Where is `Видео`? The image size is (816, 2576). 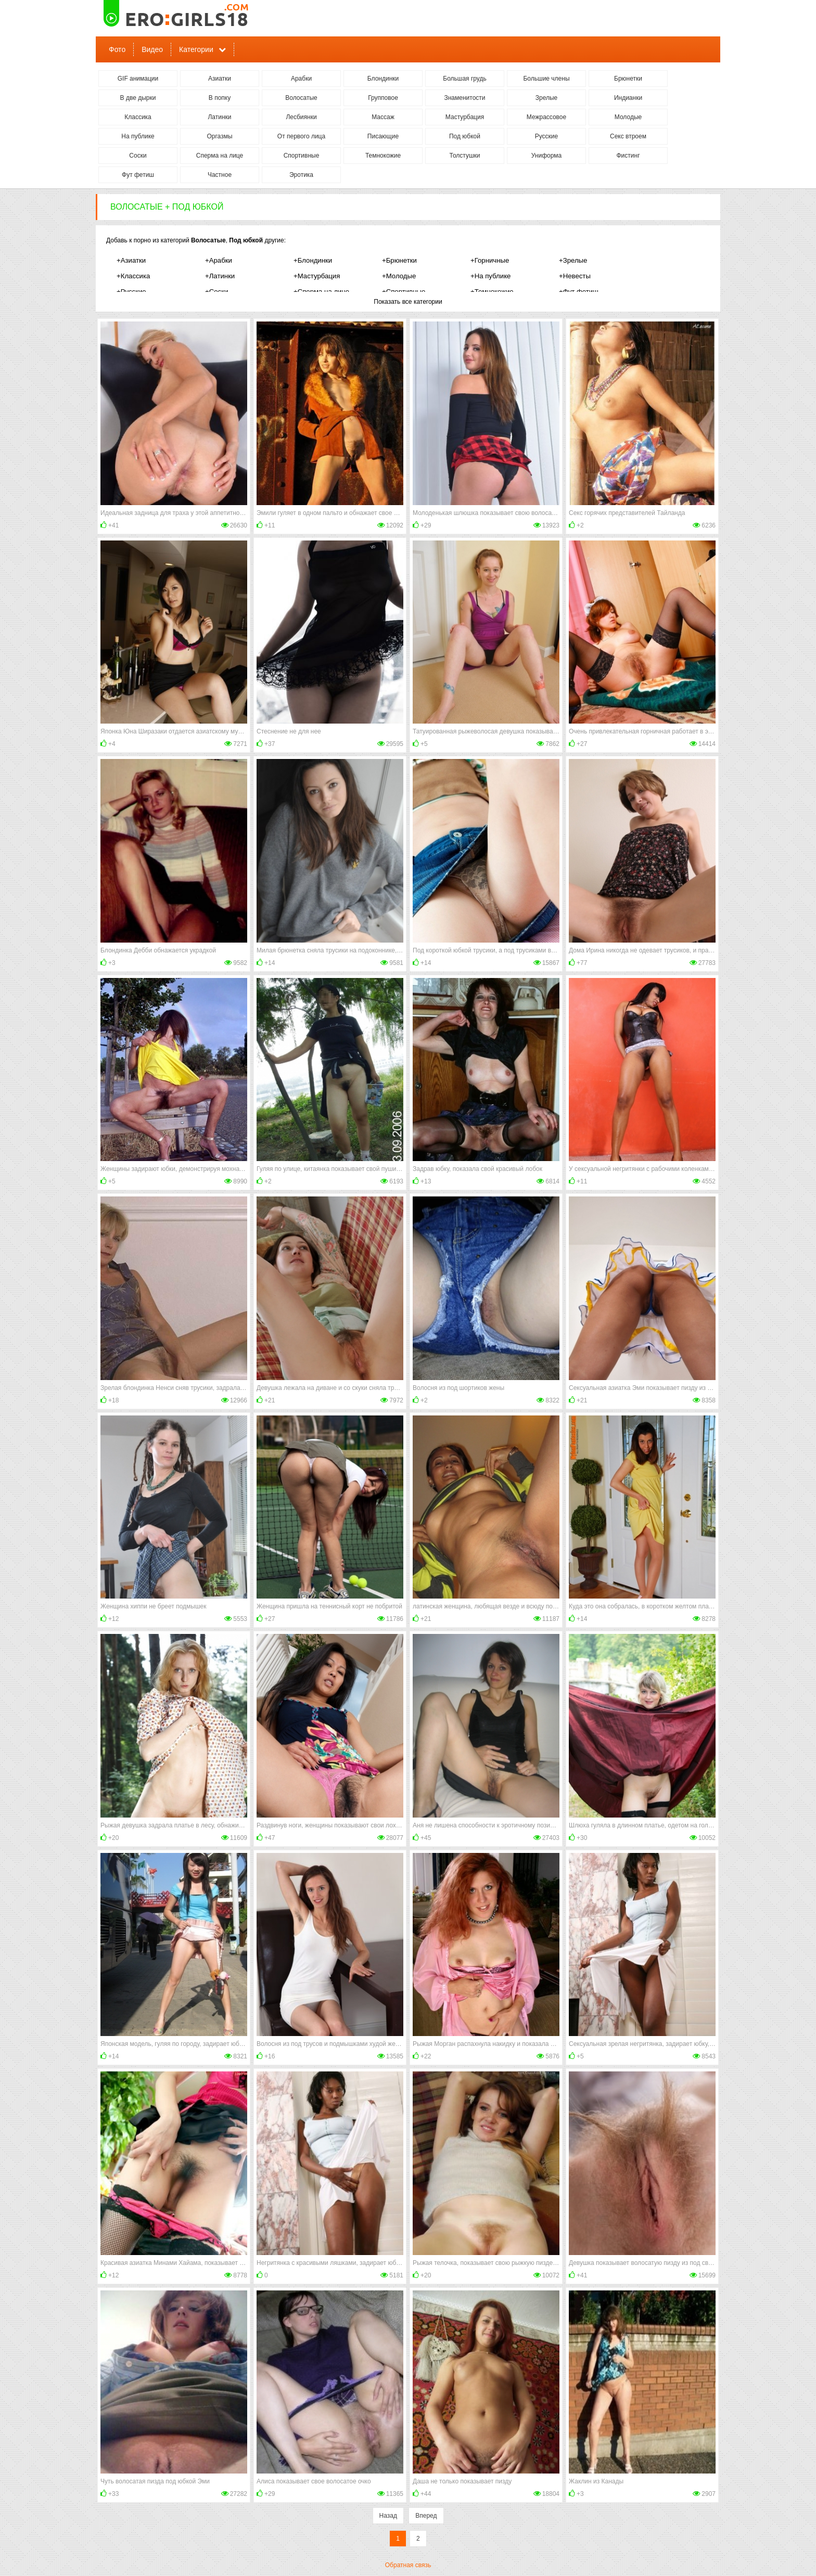 Видео is located at coordinates (152, 49).